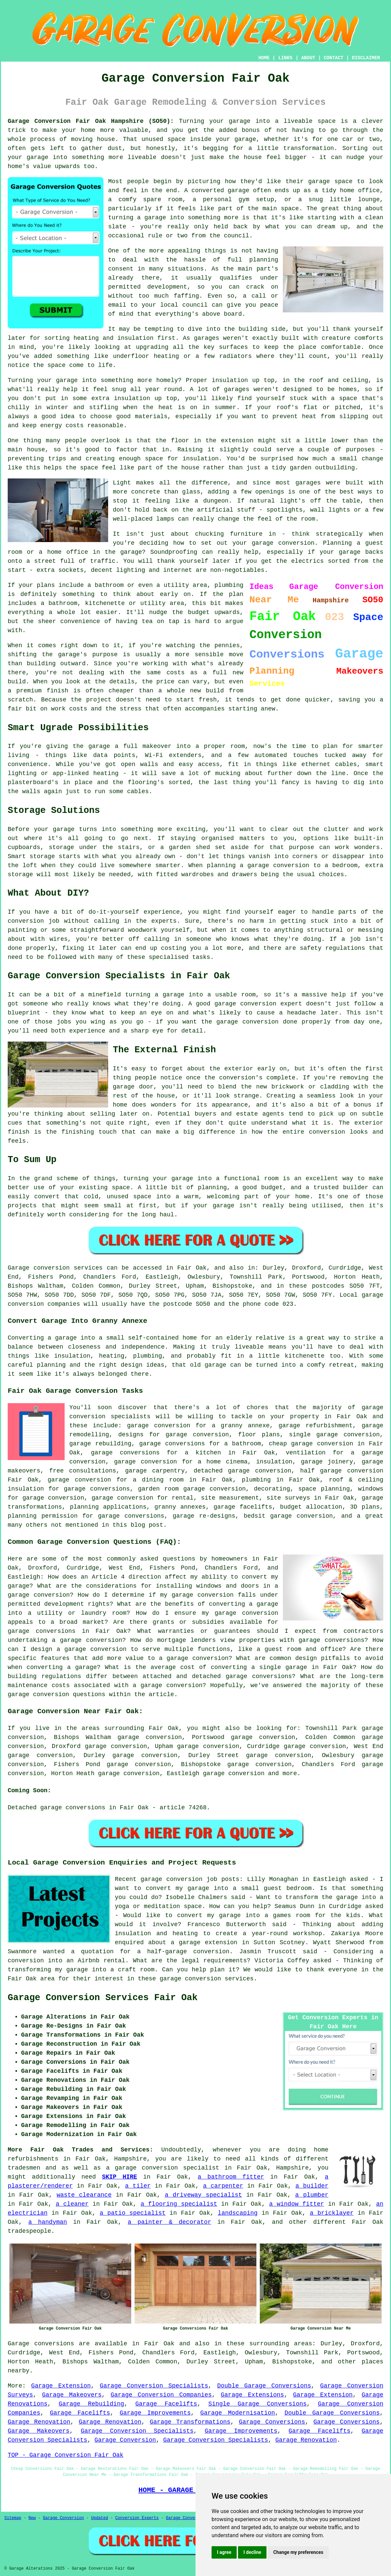  I want to click on Updated, so click(99, 2518).